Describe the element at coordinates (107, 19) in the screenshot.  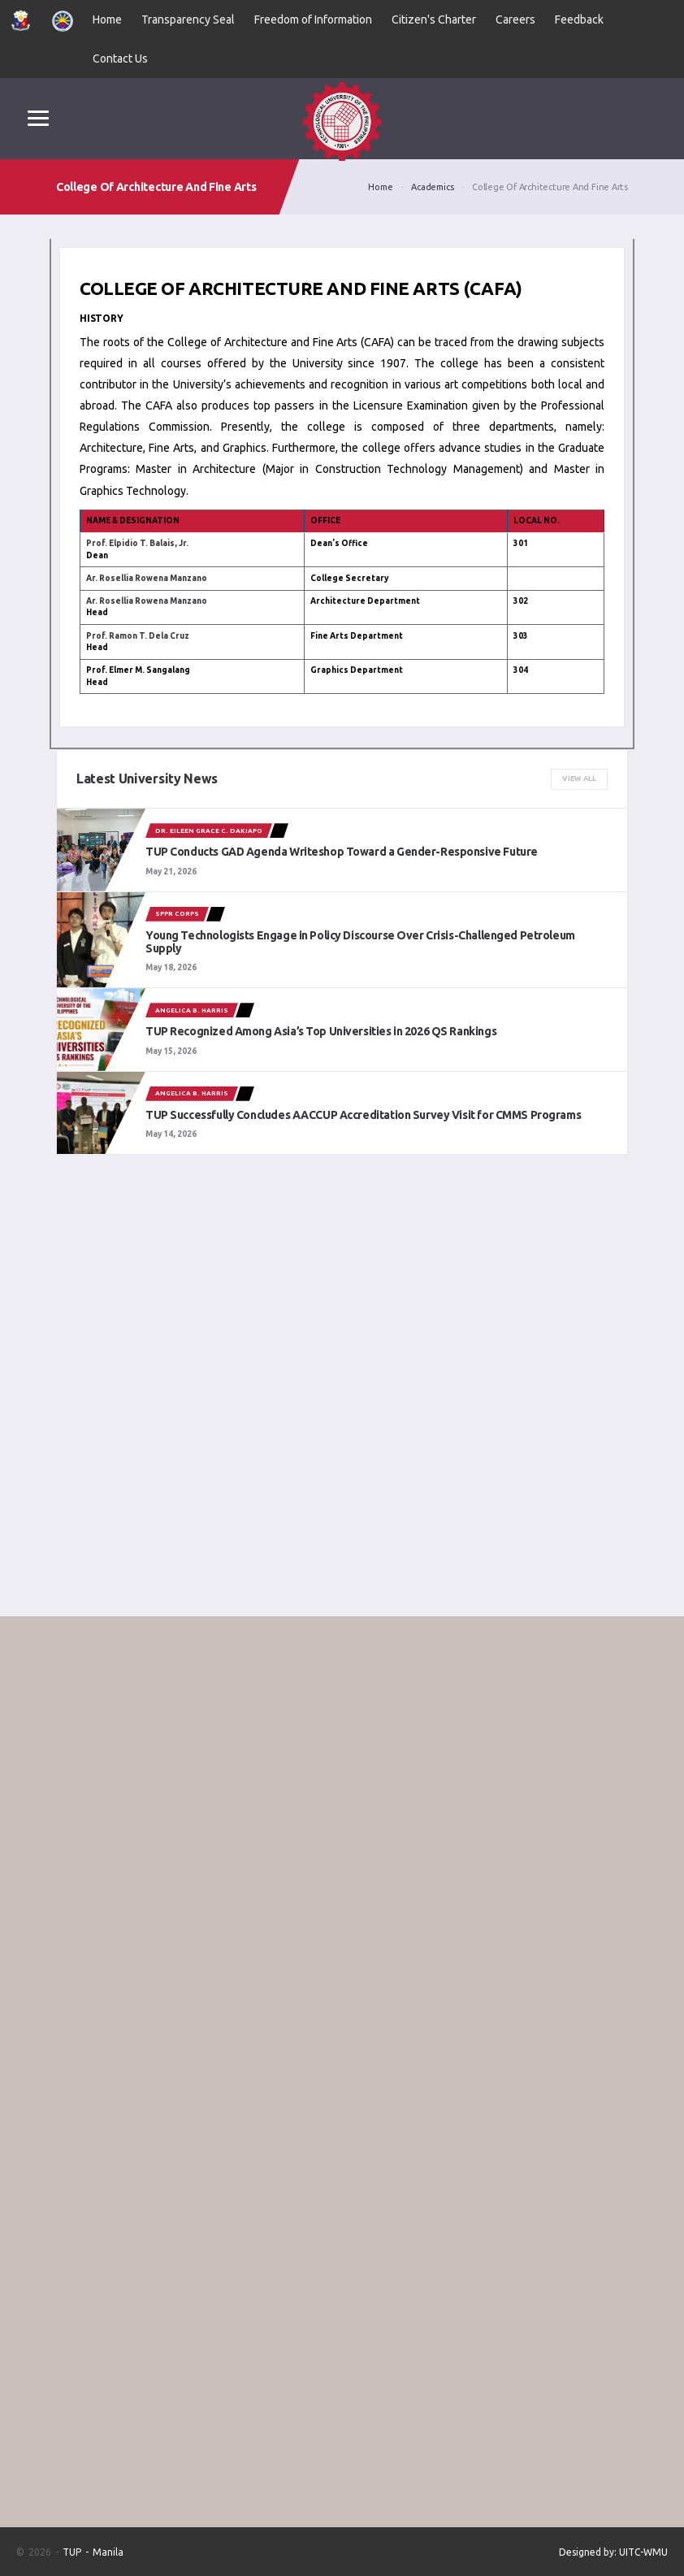
I see `Home` at that location.